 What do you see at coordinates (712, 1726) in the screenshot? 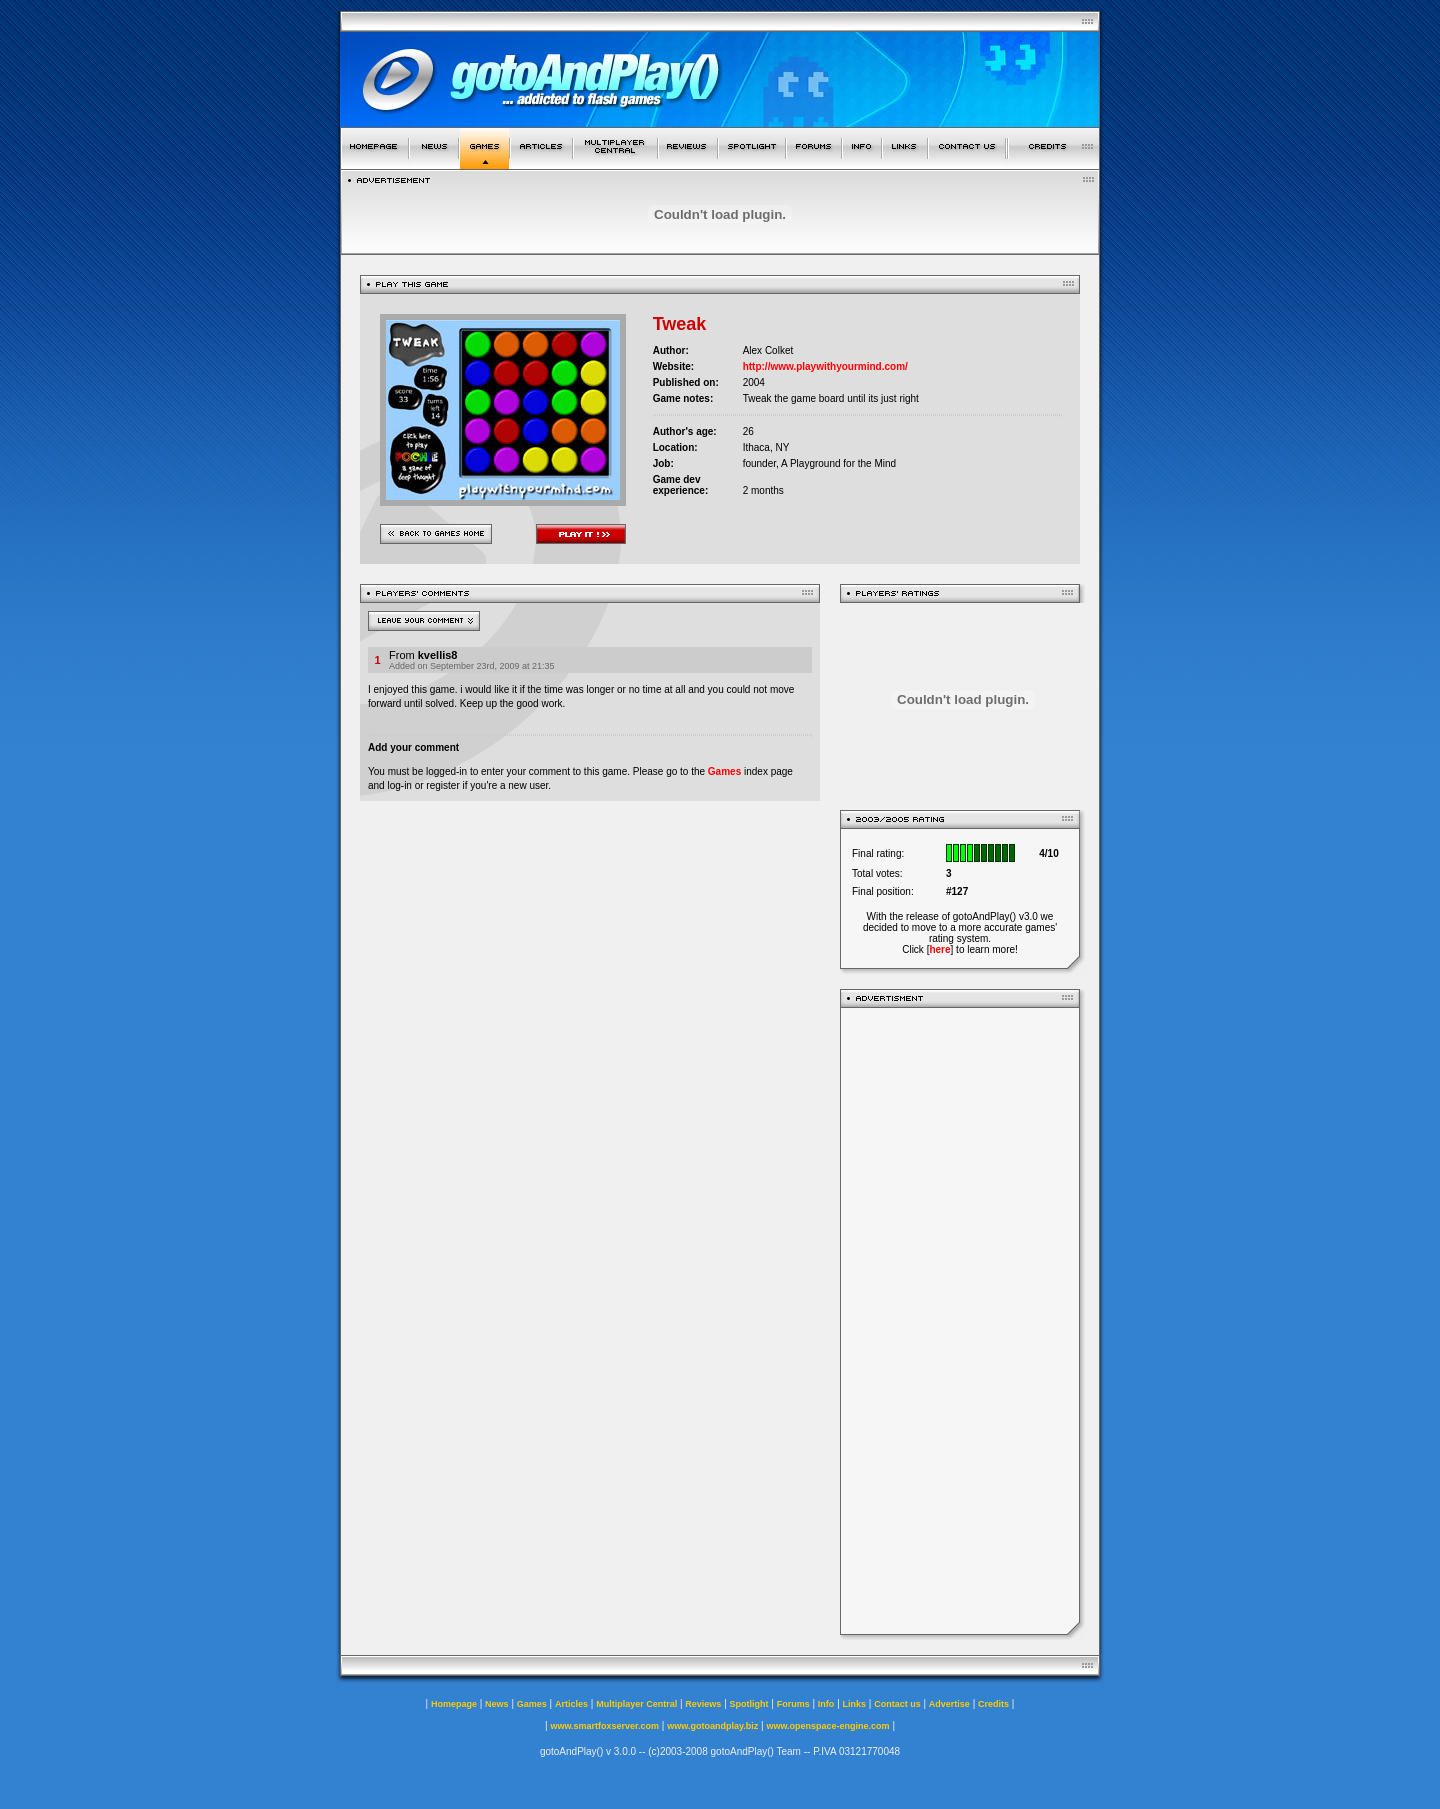
I see `www.gotoandplay.biz` at bounding box center [712, 1726].